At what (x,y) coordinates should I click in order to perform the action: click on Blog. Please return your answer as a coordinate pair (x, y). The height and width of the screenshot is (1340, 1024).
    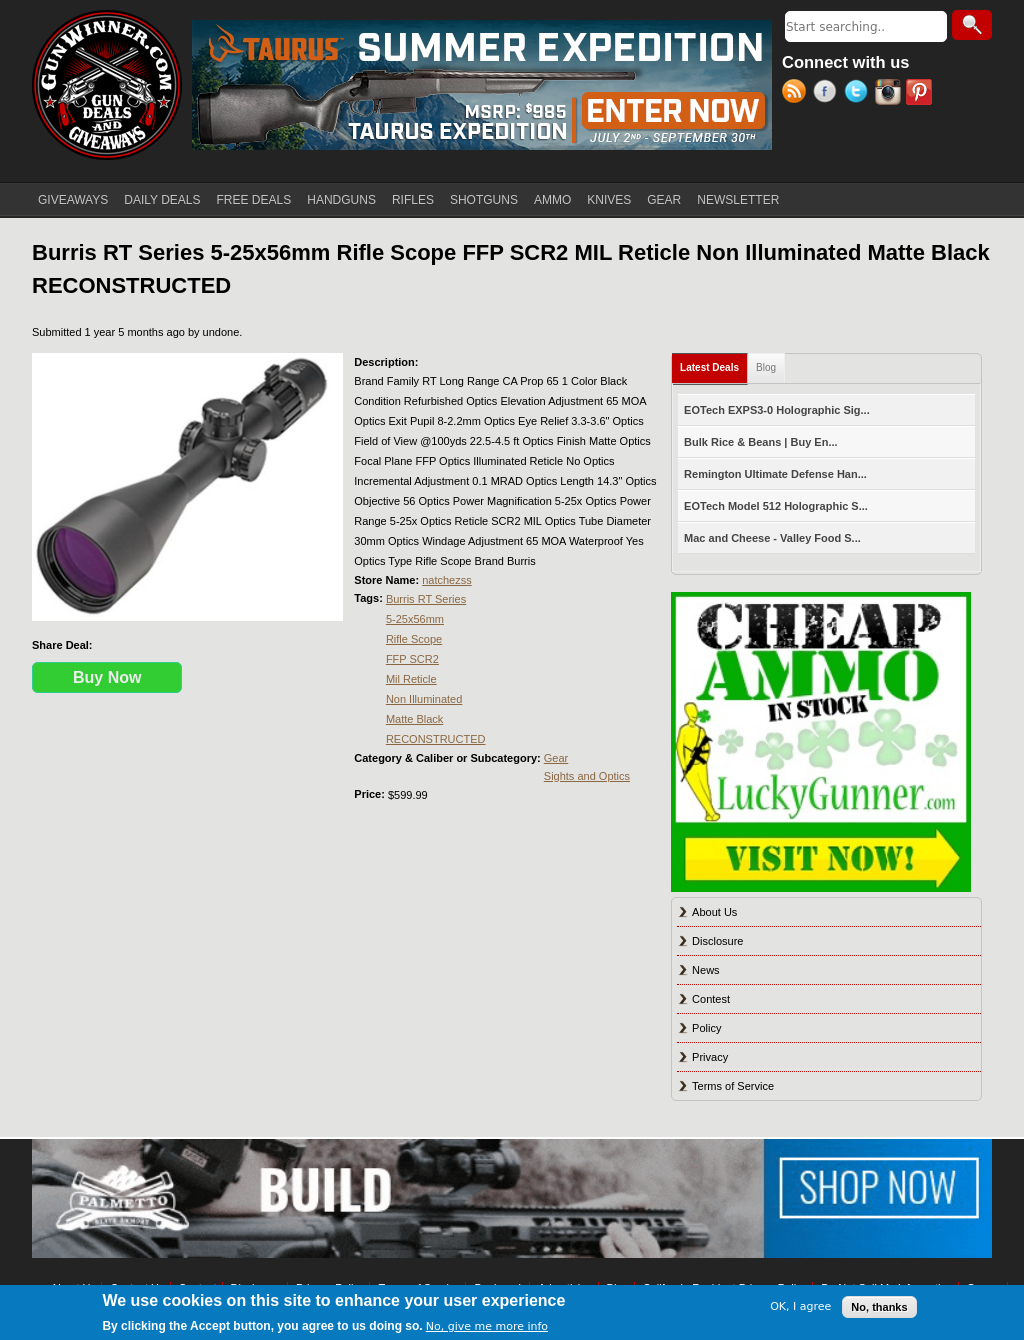
    Looking at the image, I should click on (766, 367).